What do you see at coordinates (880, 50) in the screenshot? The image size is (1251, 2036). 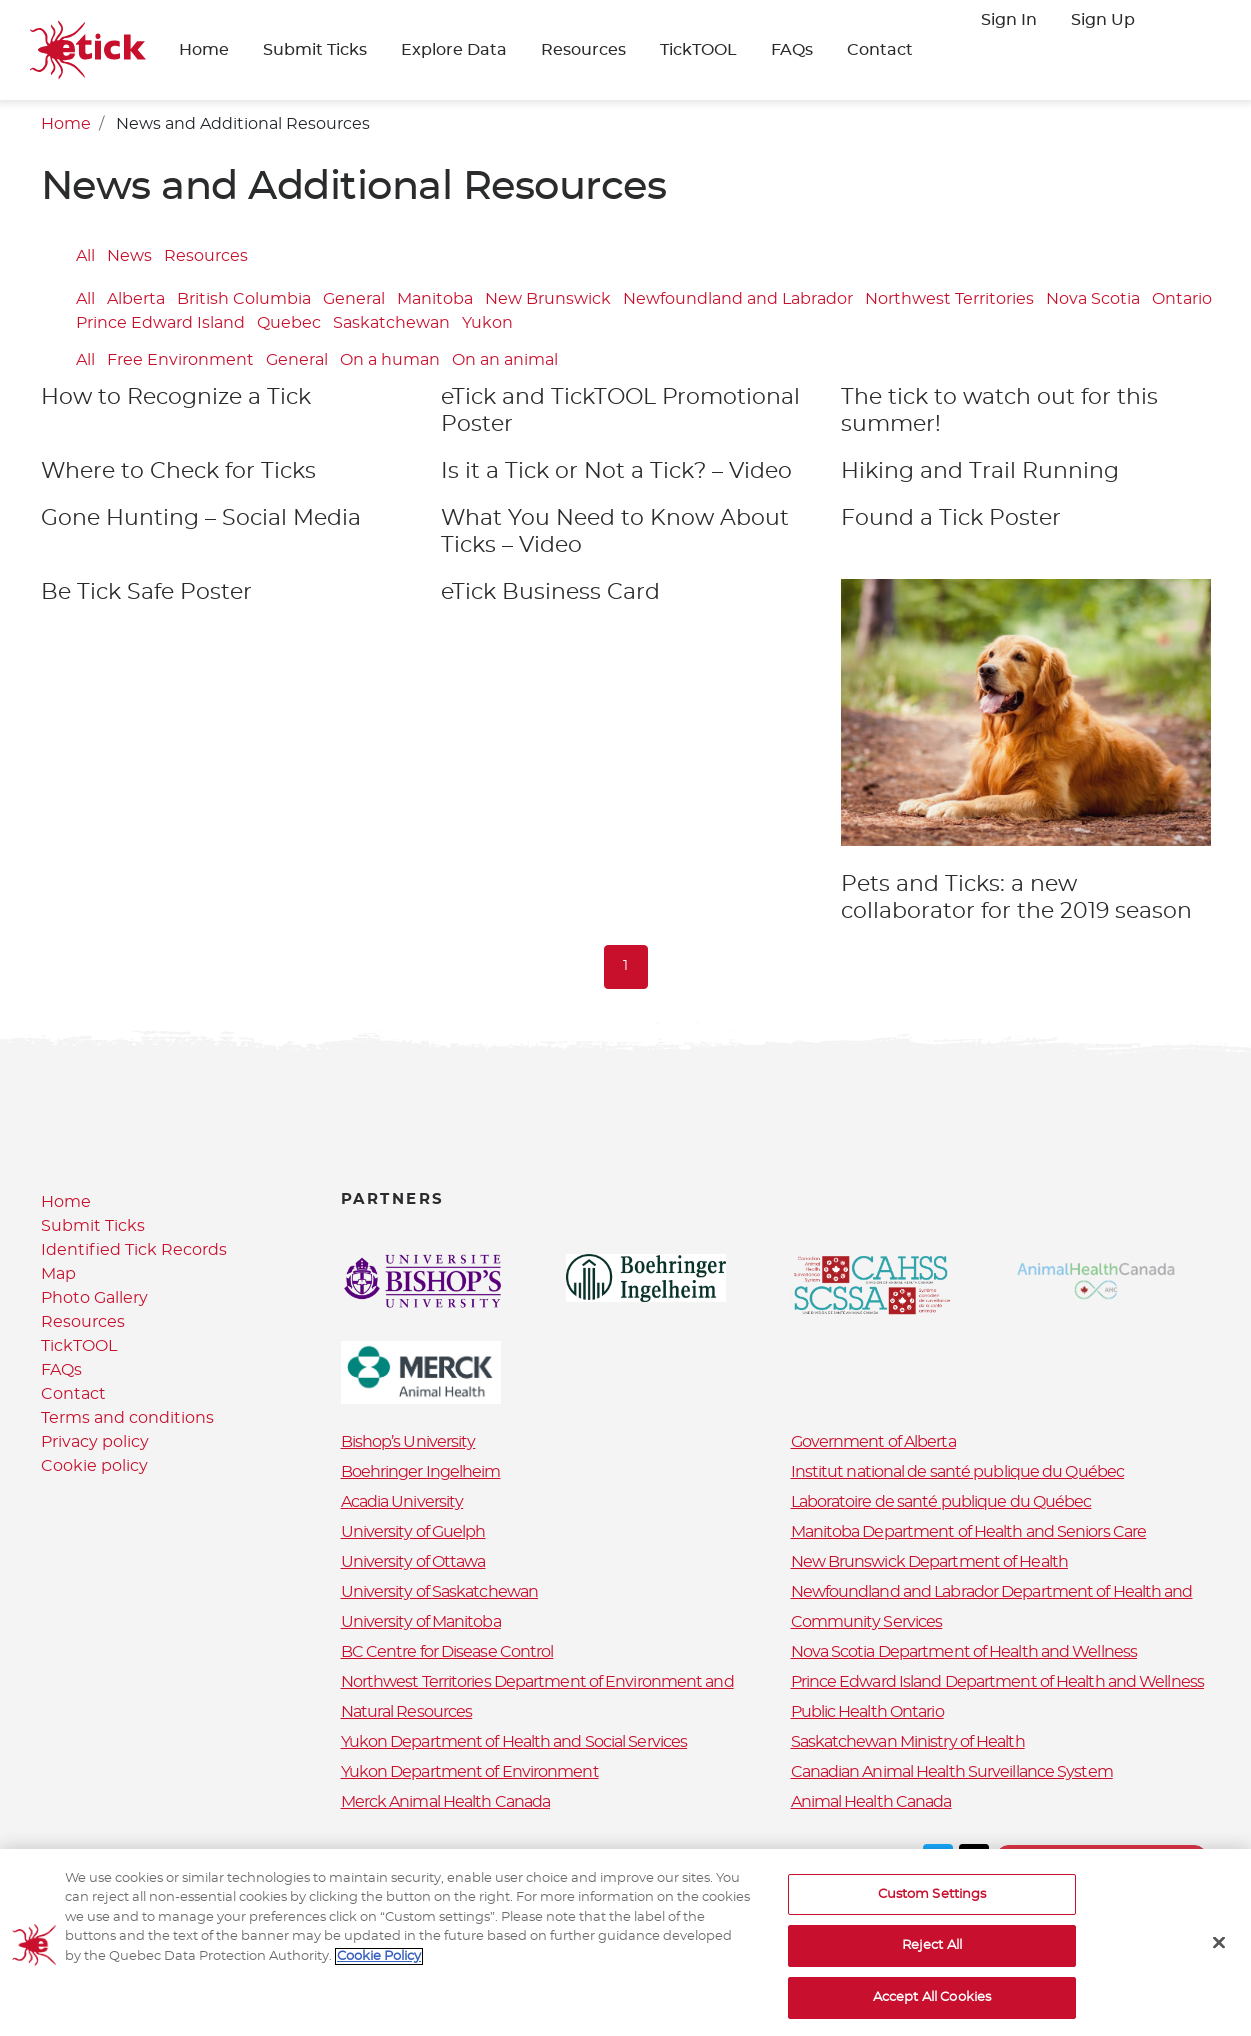 I see `Contact` at bounding box center [880, 50].